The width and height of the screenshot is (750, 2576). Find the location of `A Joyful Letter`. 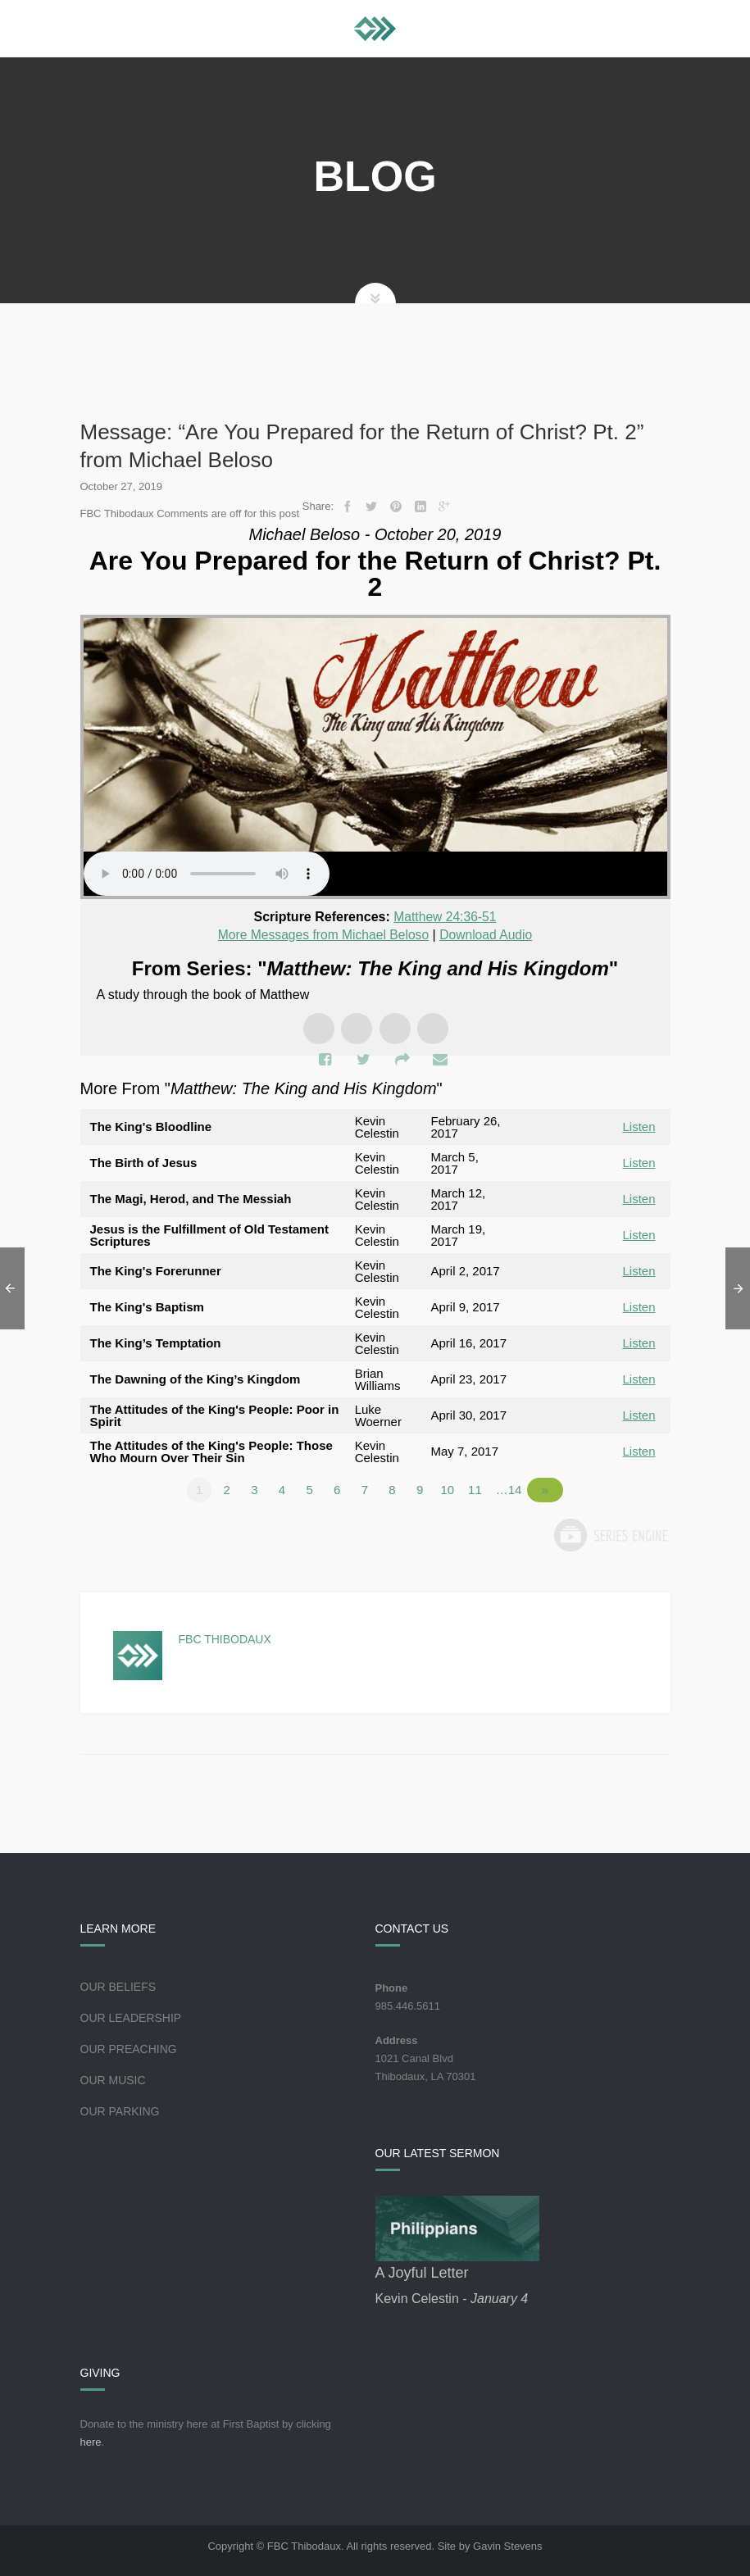

A Joyful Letter is located at coordinates (422, 2271).